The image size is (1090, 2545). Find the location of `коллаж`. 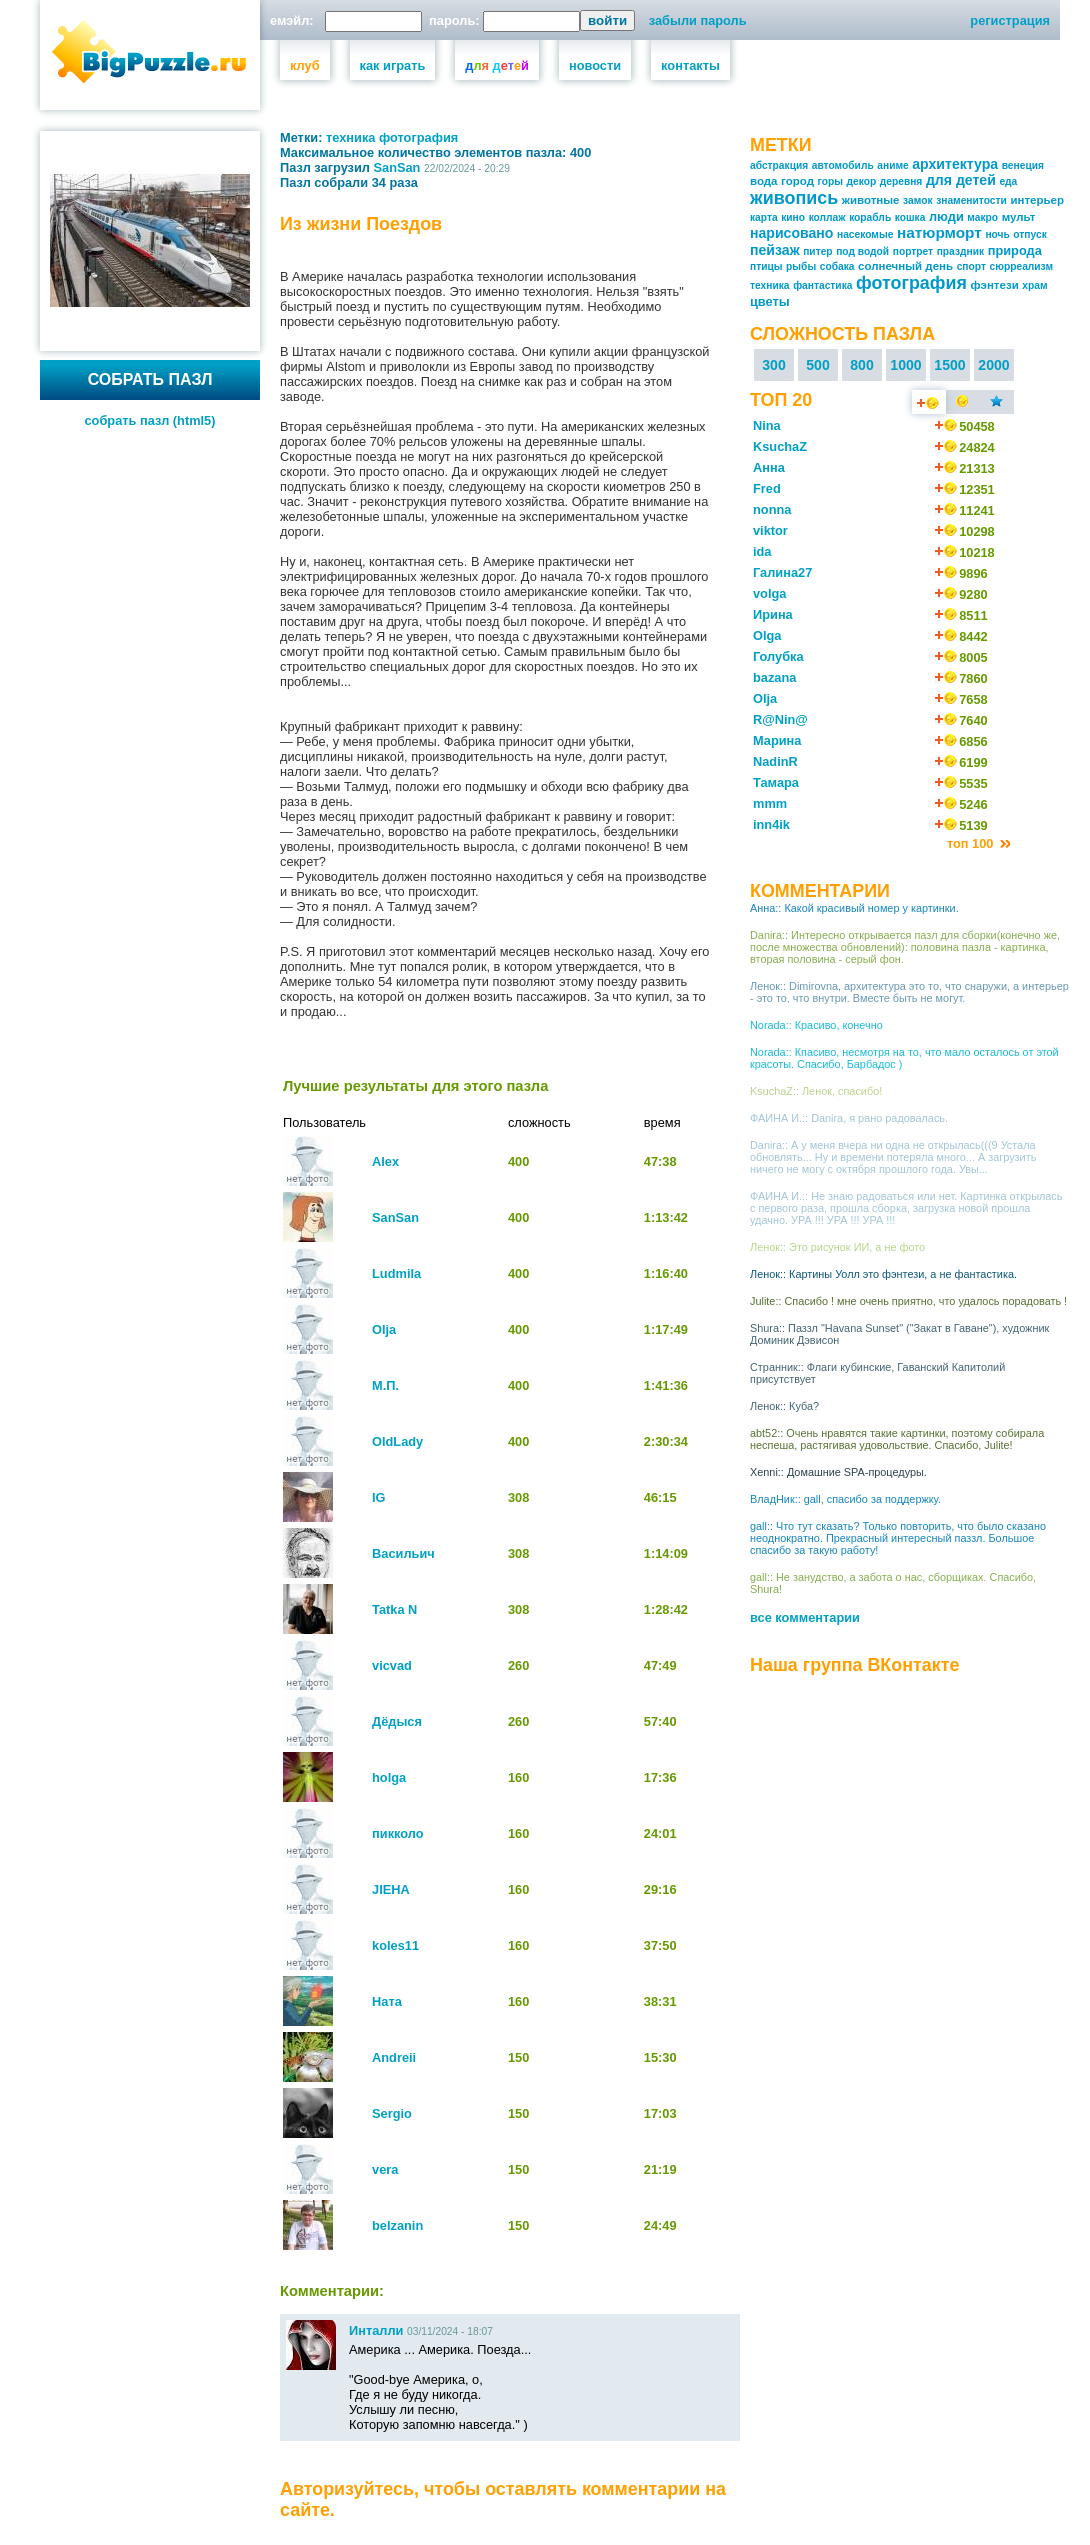

коллаж is located at coordinates (827, 217).